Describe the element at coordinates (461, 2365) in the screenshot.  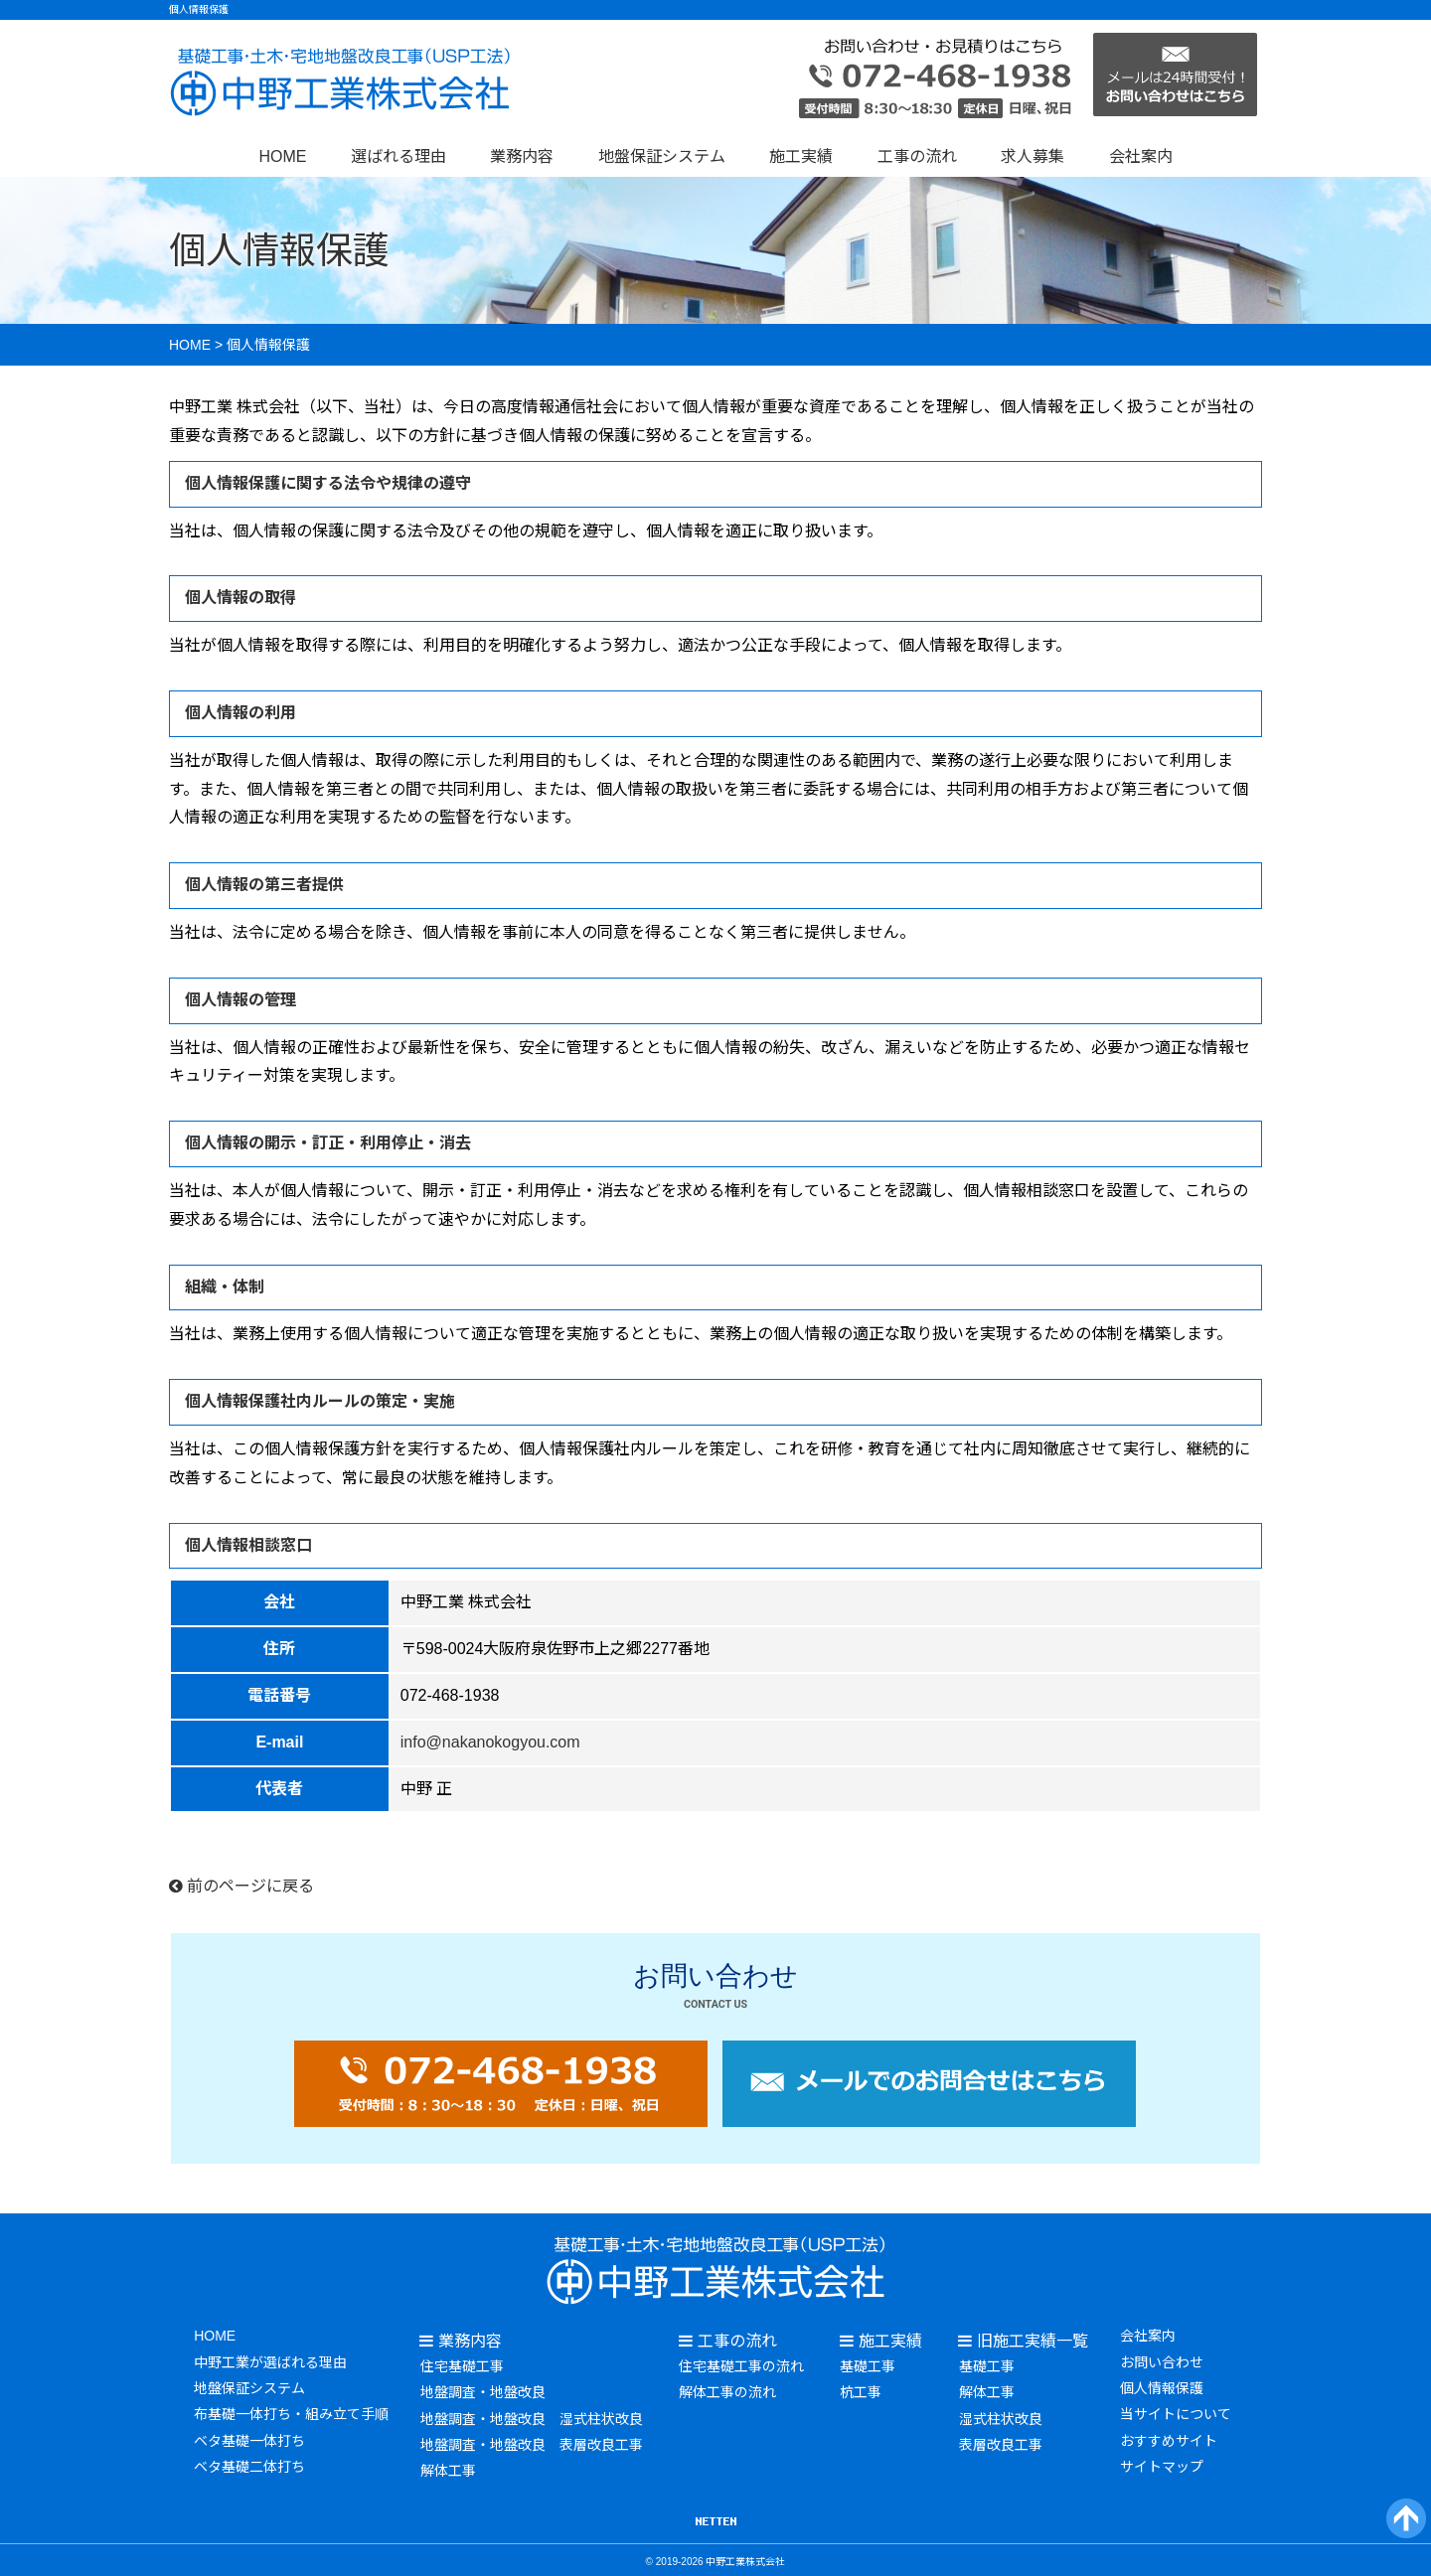
I see `住宅基礎工事` at that location.